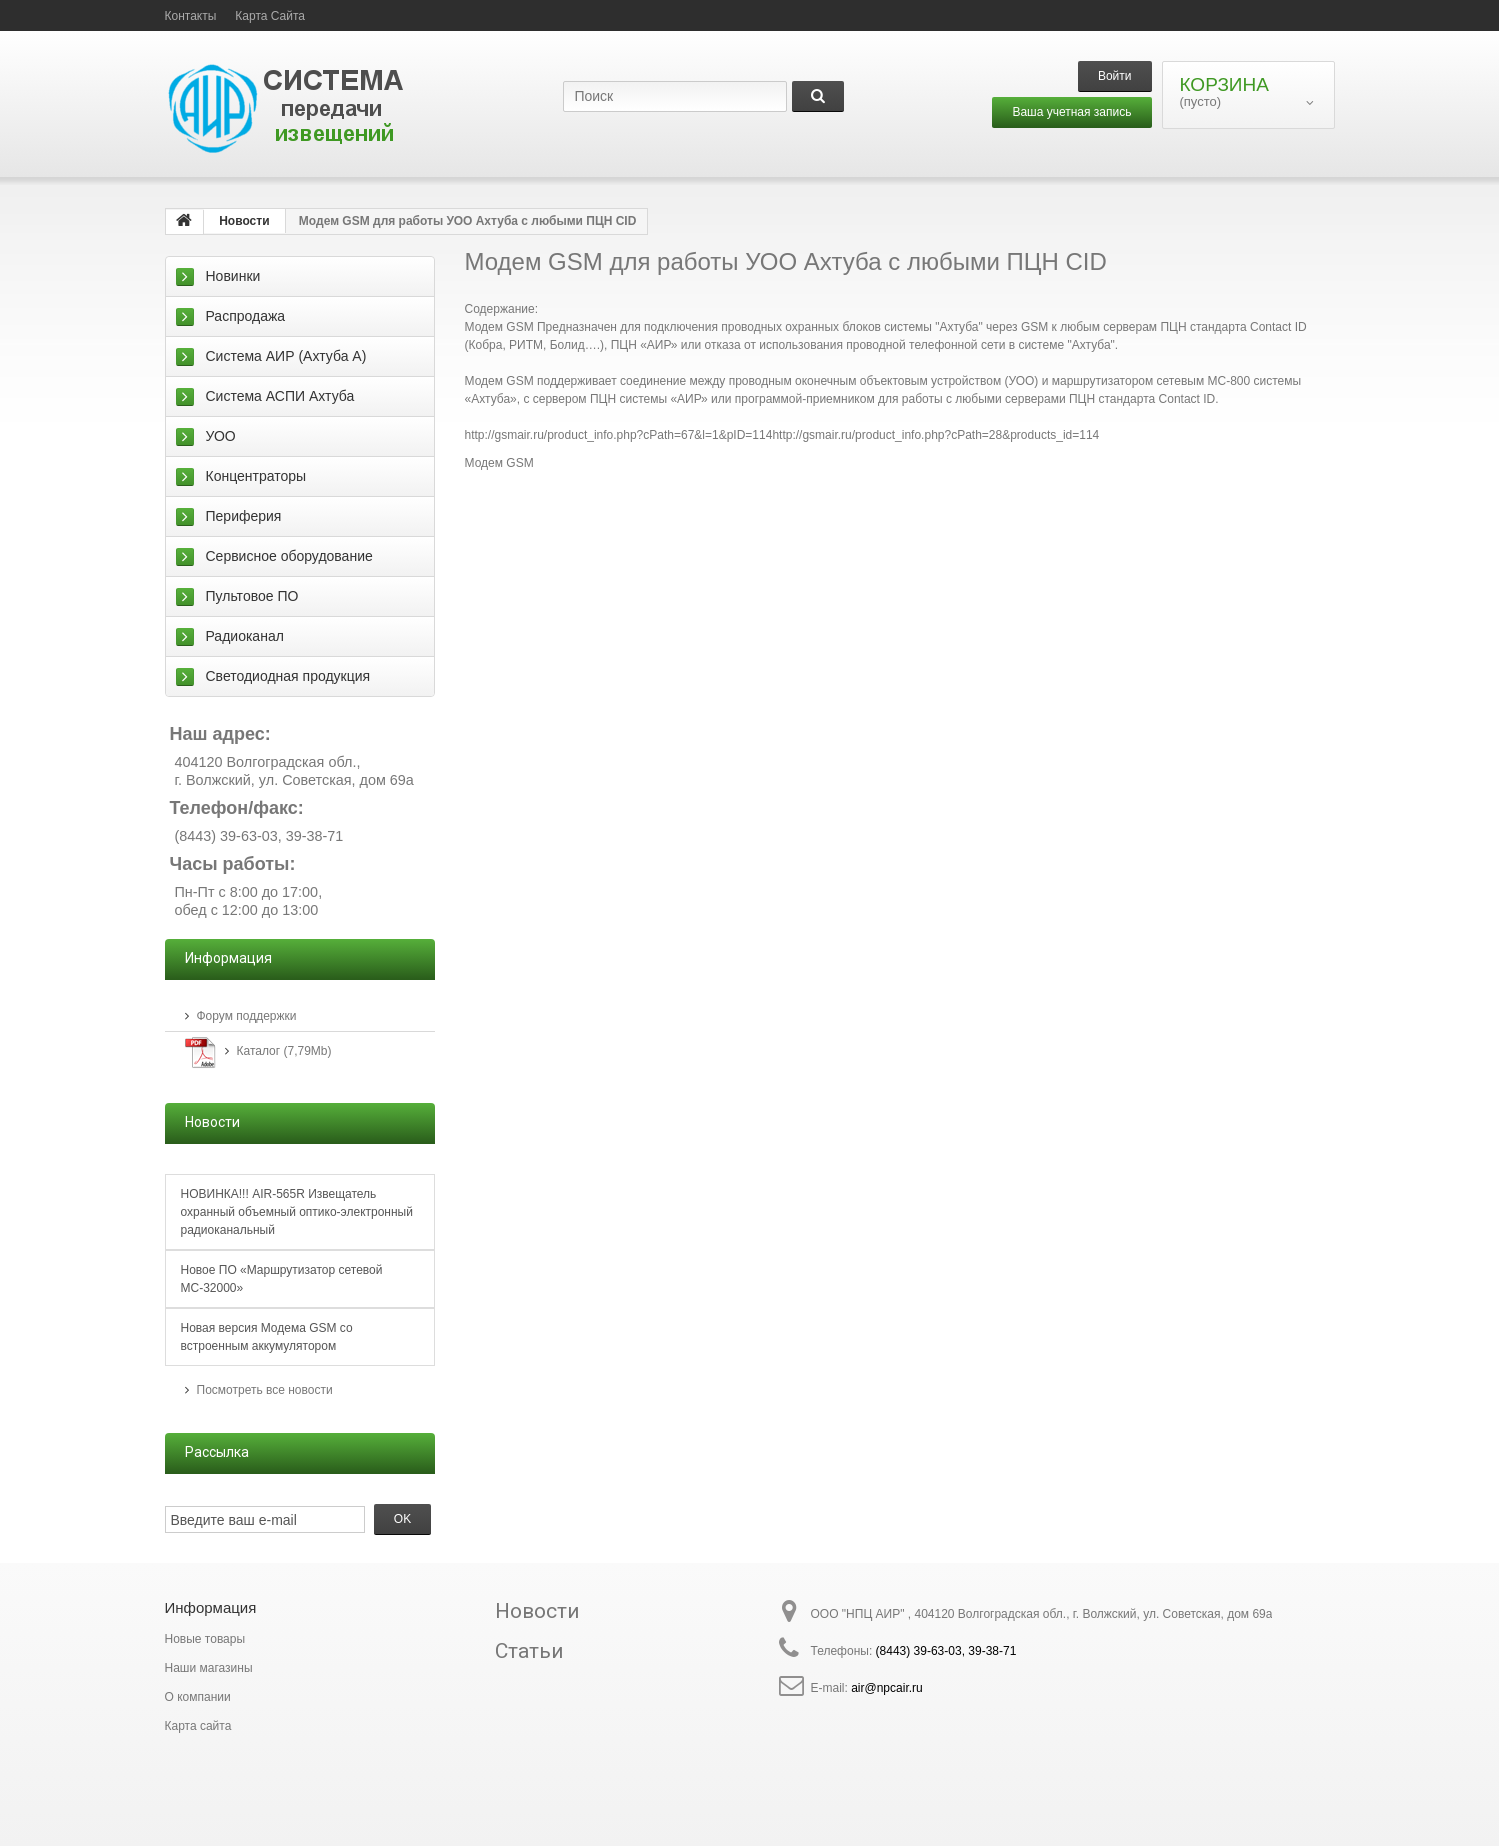 The width and height of the screenshot is (1499, 1846). What do you see at coordinates (1071, 112) in the screenshot?
I see `Ваша учетная запись` at bounding box center [1071, 112].